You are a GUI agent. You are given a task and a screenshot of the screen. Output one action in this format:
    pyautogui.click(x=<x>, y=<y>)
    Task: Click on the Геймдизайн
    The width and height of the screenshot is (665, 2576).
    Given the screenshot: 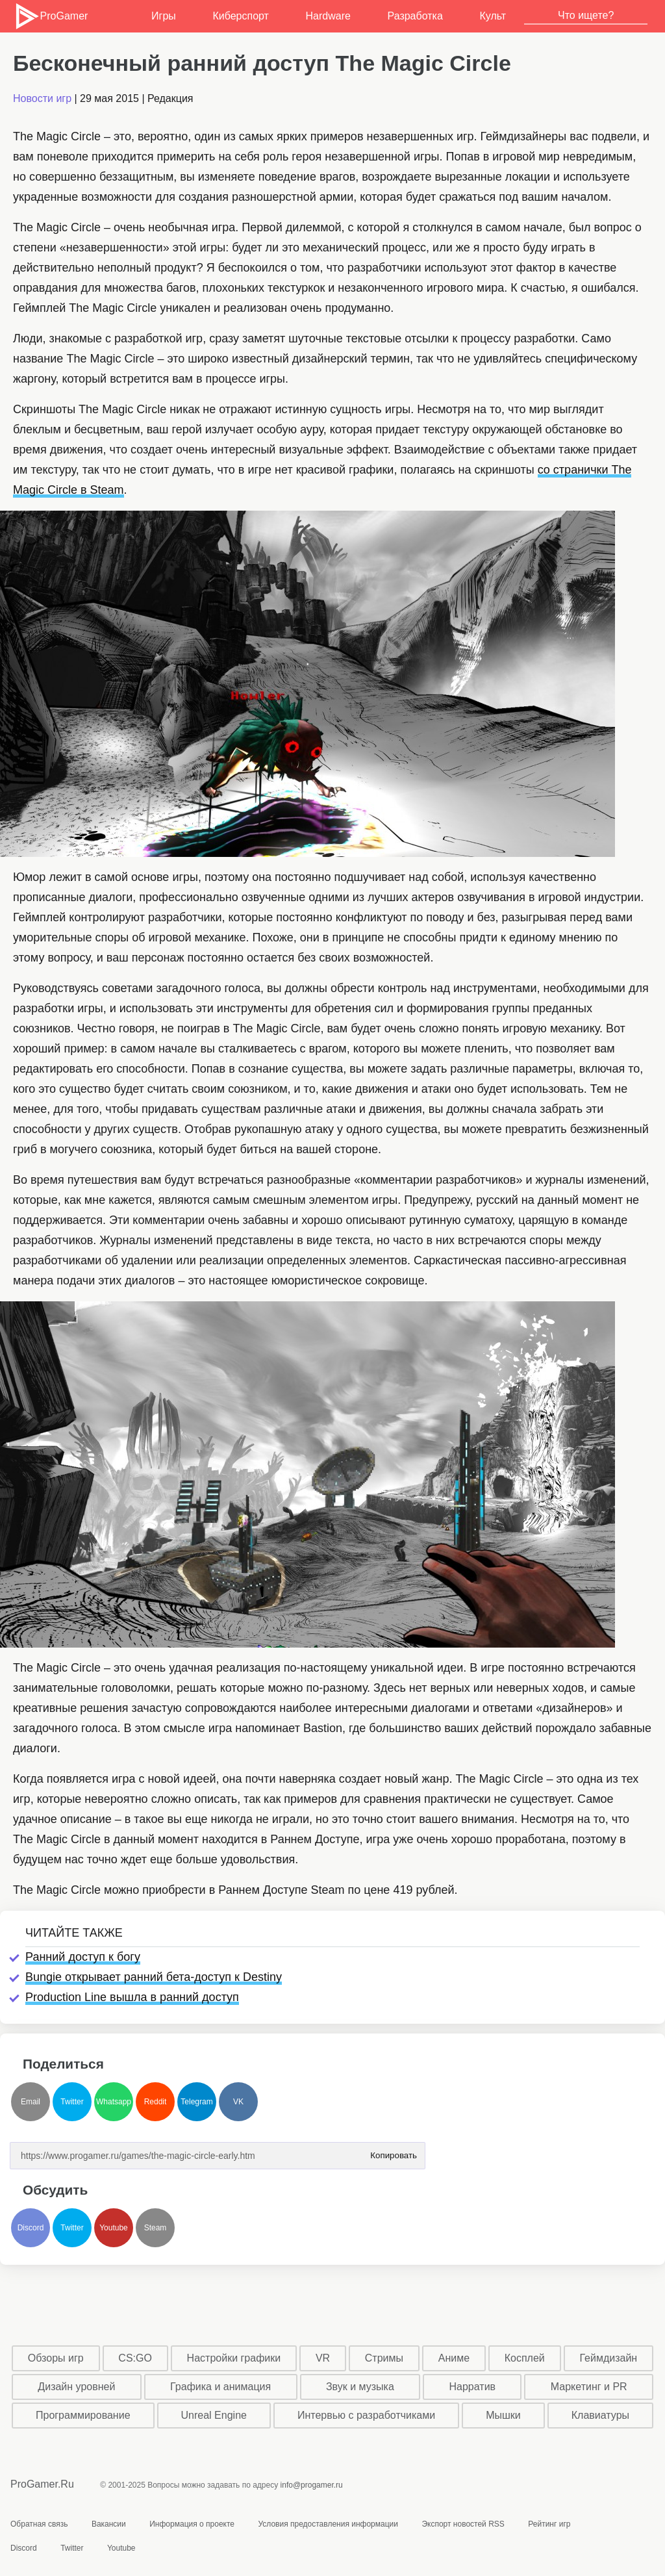 What is the action you would take?
    pyautogui.click(x=608, y=2358)
    